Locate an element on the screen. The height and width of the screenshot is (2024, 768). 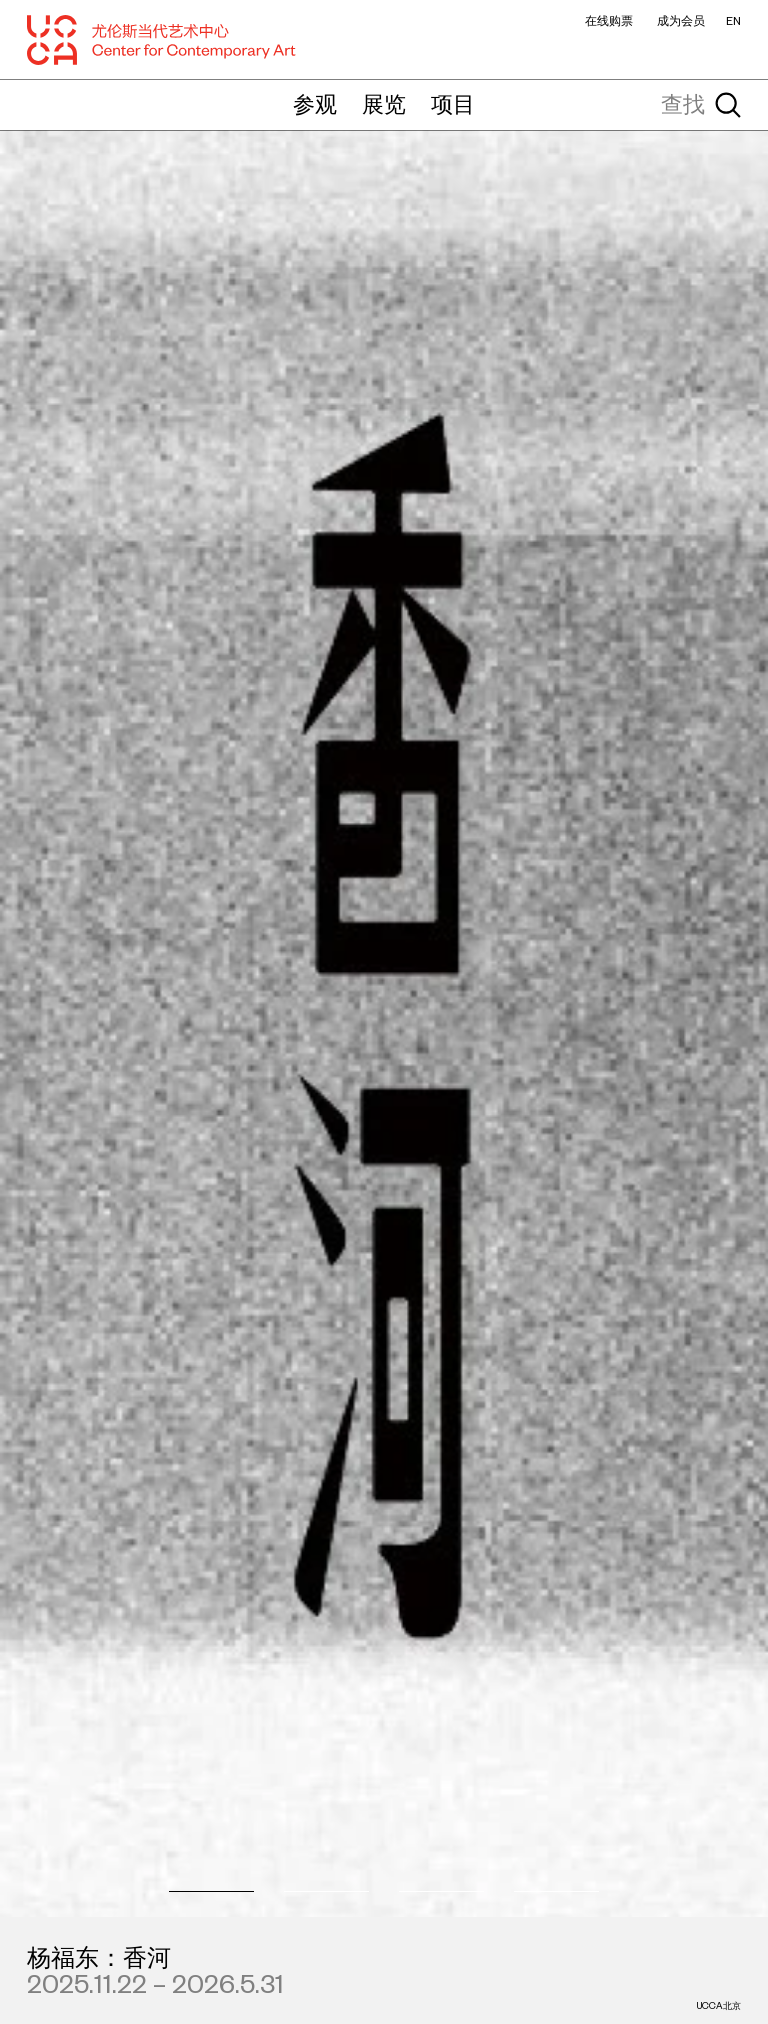
[查找] is located at coordinates (655, 104).